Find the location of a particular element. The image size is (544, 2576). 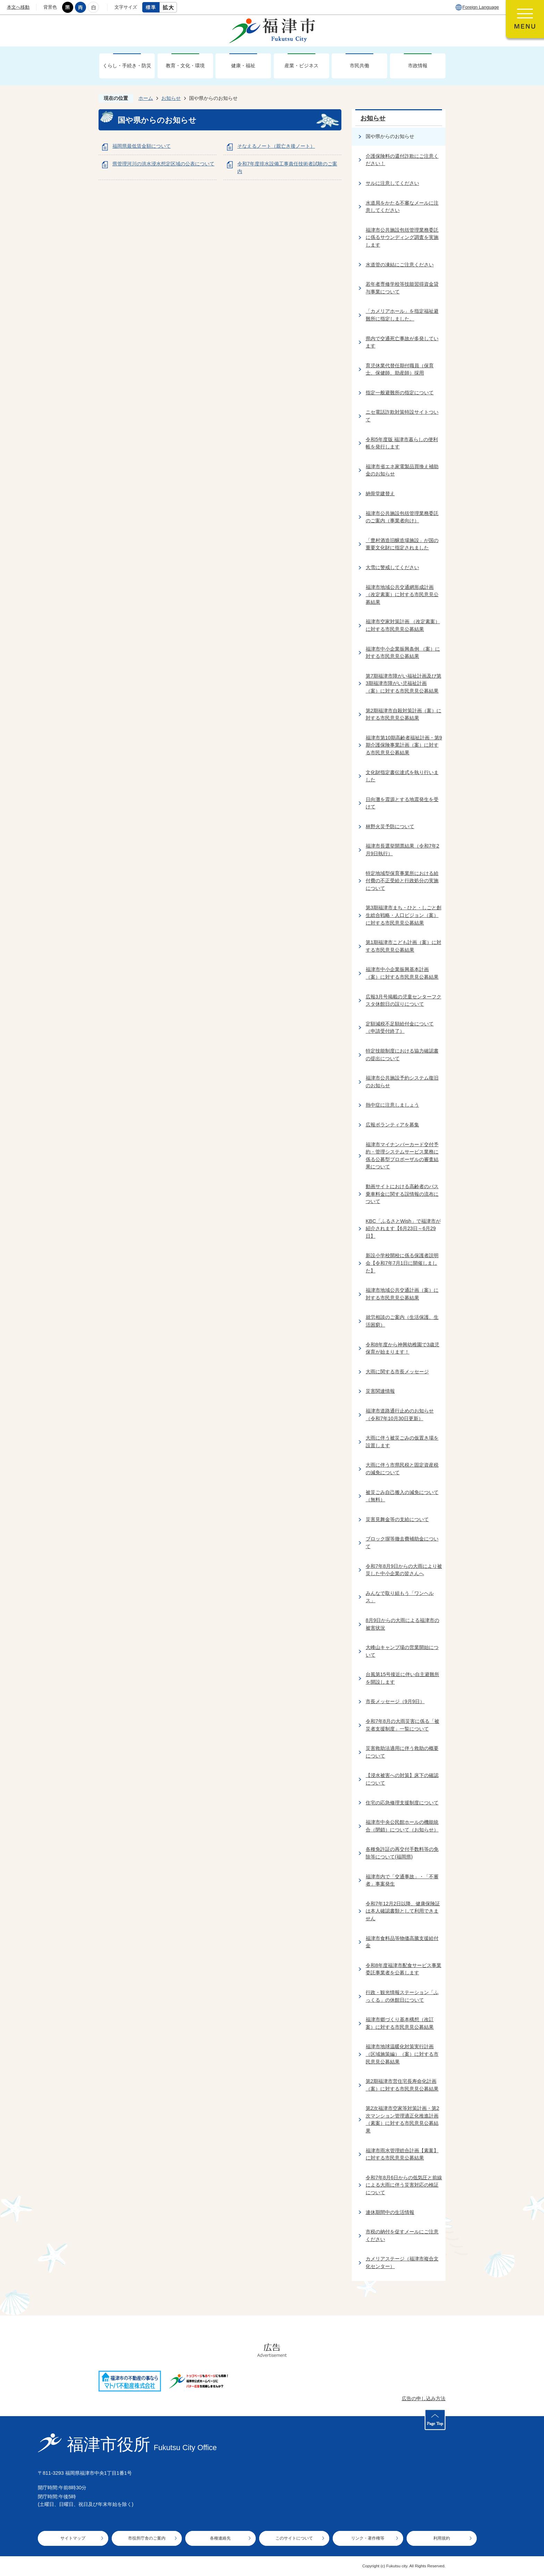

健康・福祉 is located at coordinates (243, 65).